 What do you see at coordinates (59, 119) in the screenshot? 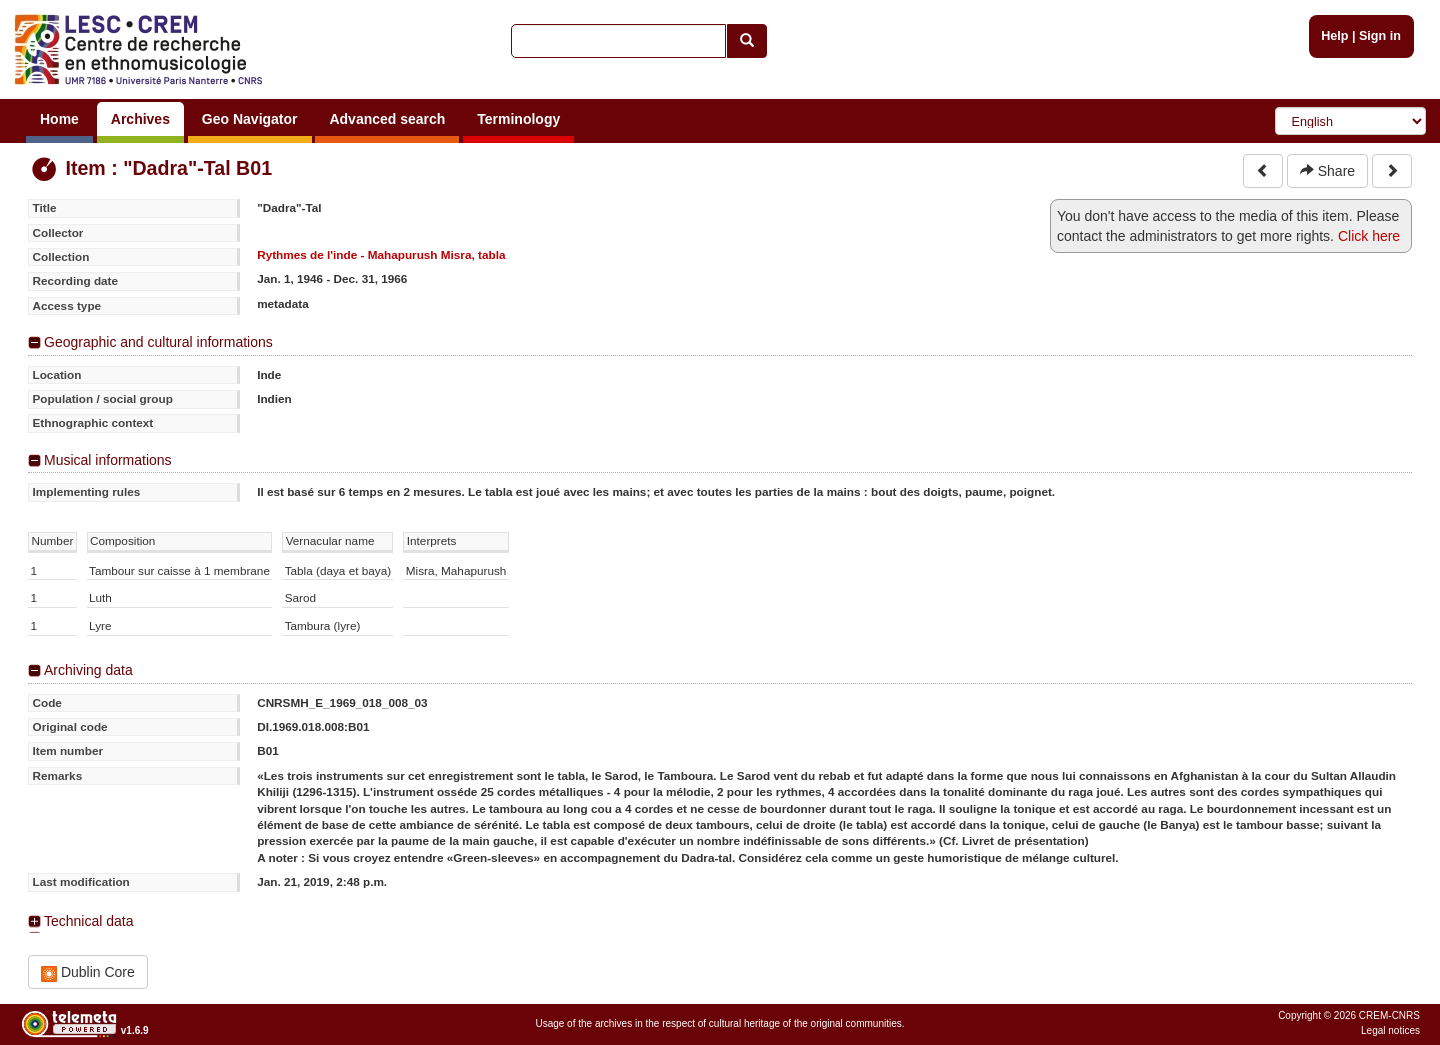
I see `Home` at bounding box center [59, 119].